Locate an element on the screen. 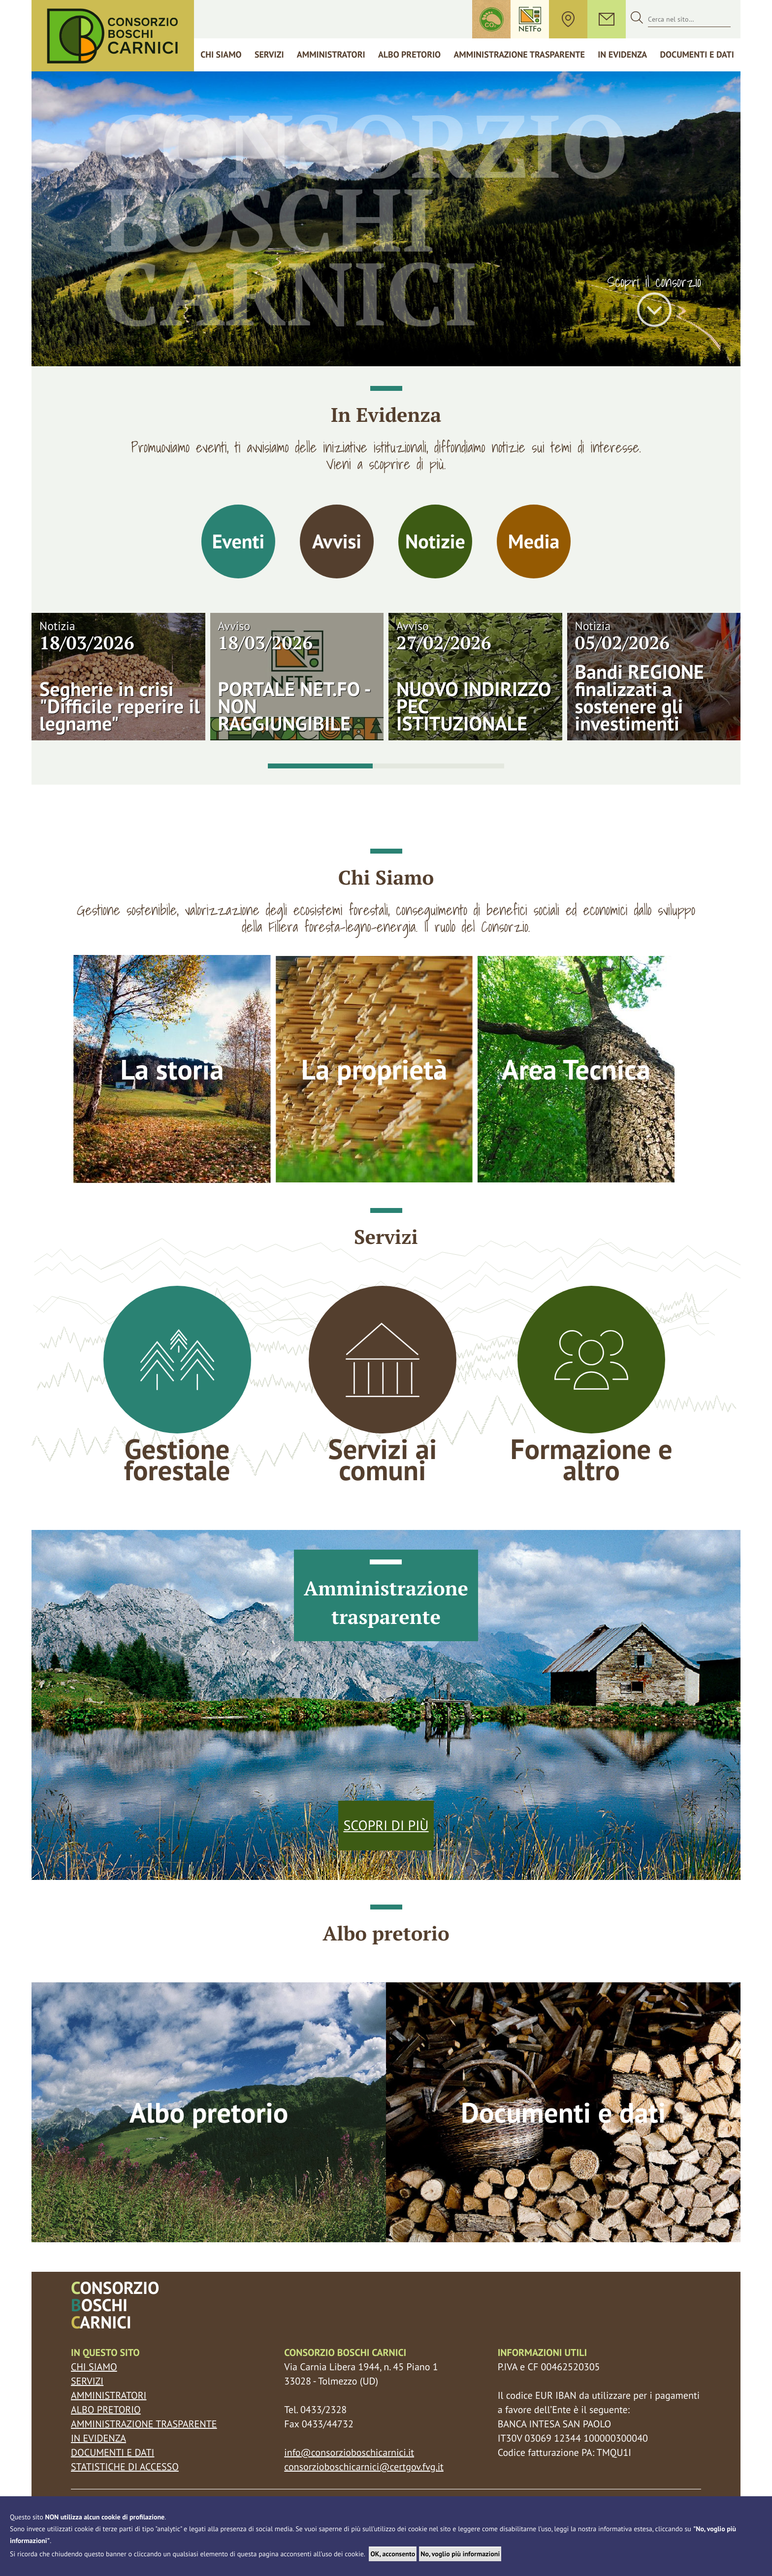 The height and width of the screenshot is (2576, 772). Amministratori is located at coordinates (331, 54).